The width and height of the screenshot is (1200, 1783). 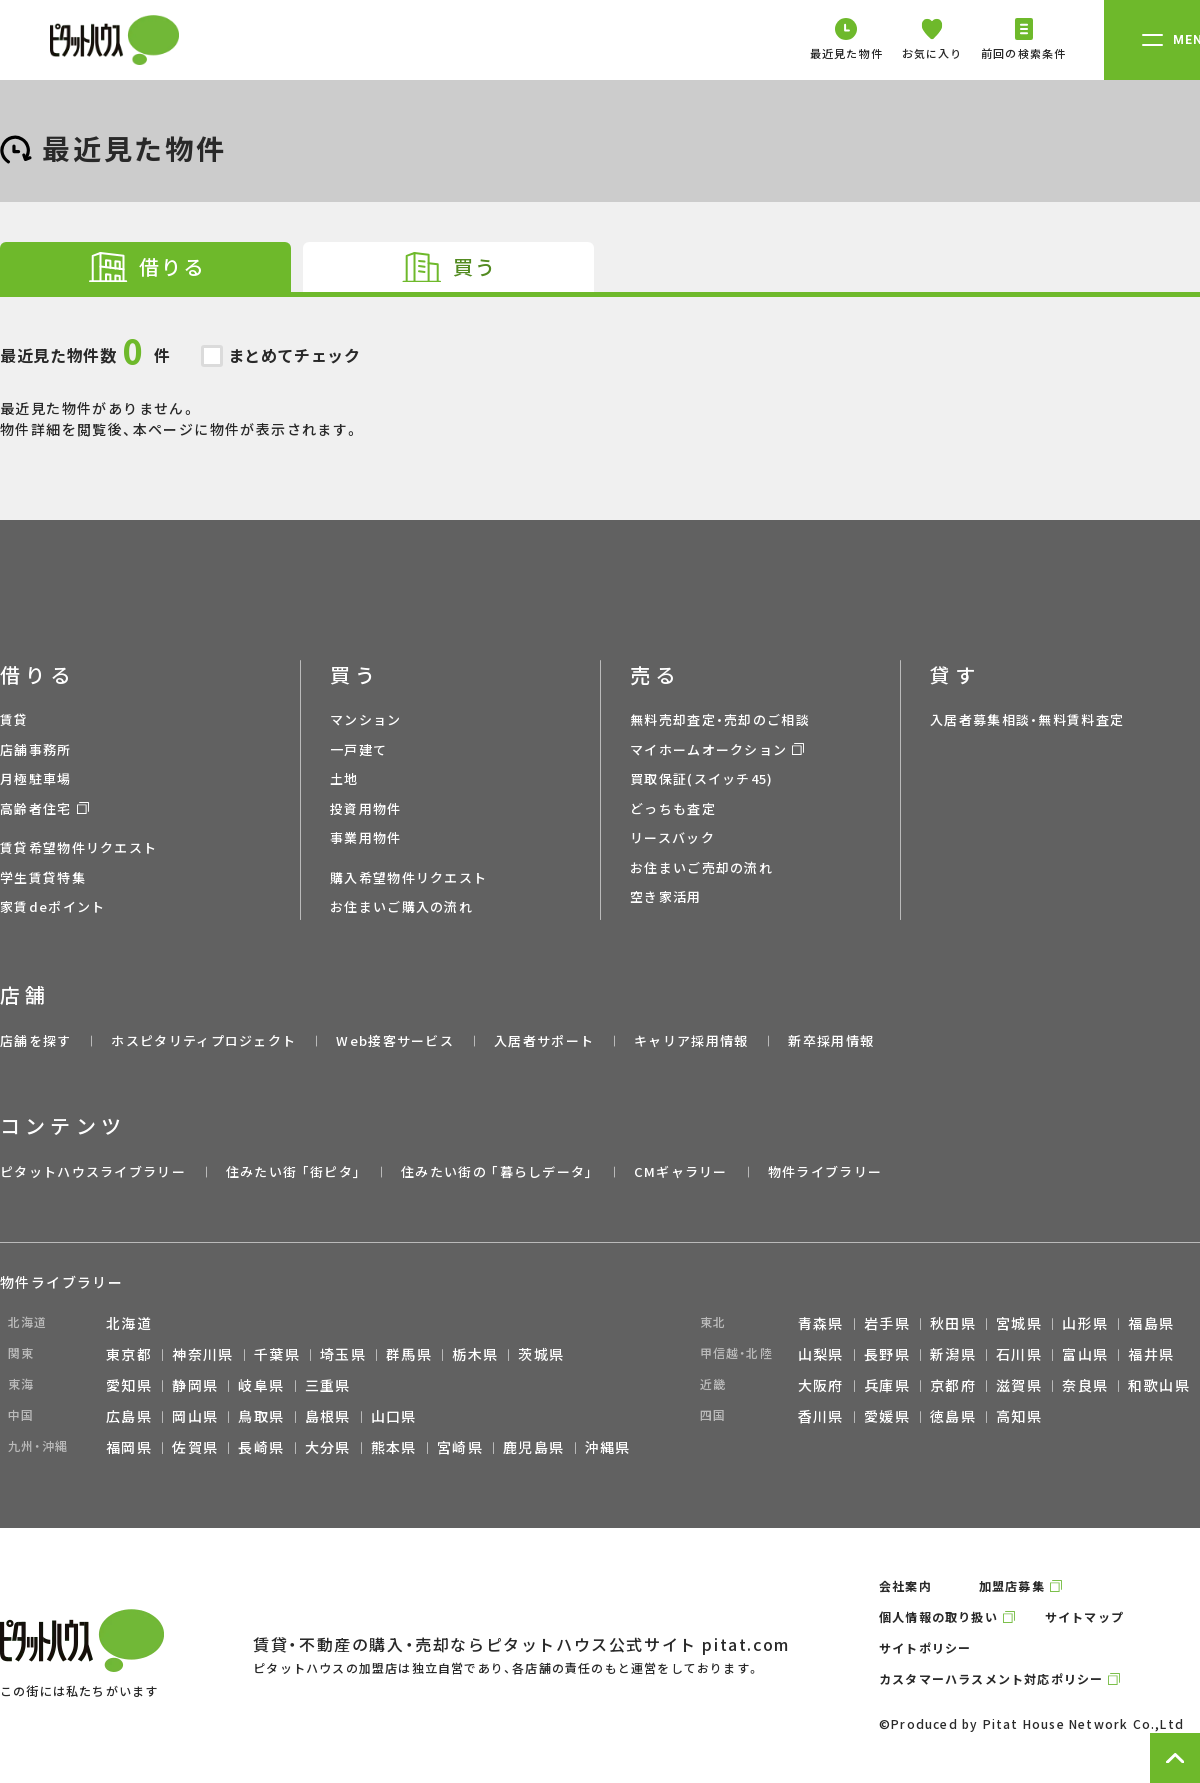 What do you see at coordinates (36, 778) in the screenshot?
I see `月極駐車場` at bounding box center [36, 778].